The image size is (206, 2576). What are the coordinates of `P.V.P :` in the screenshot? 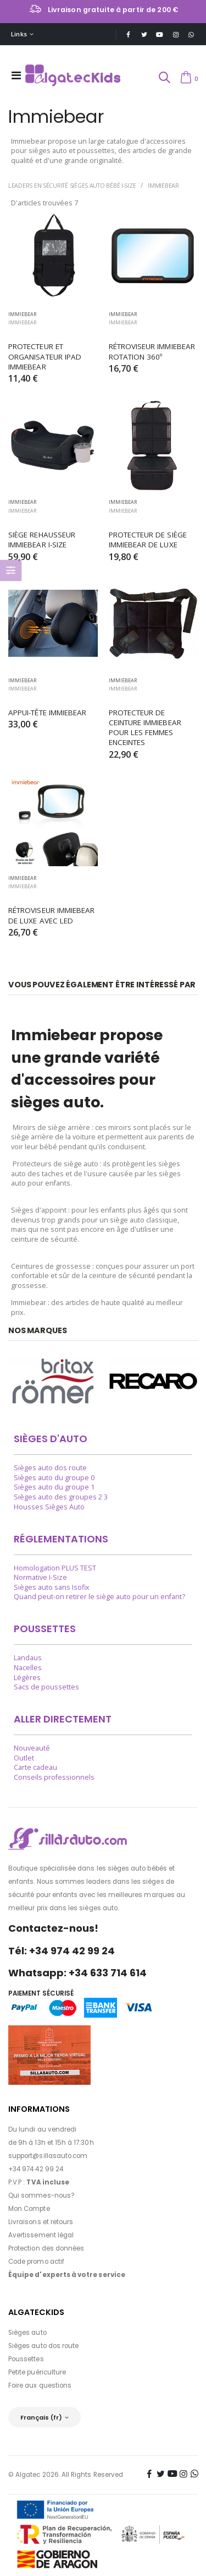 It's located at (38, 2182).